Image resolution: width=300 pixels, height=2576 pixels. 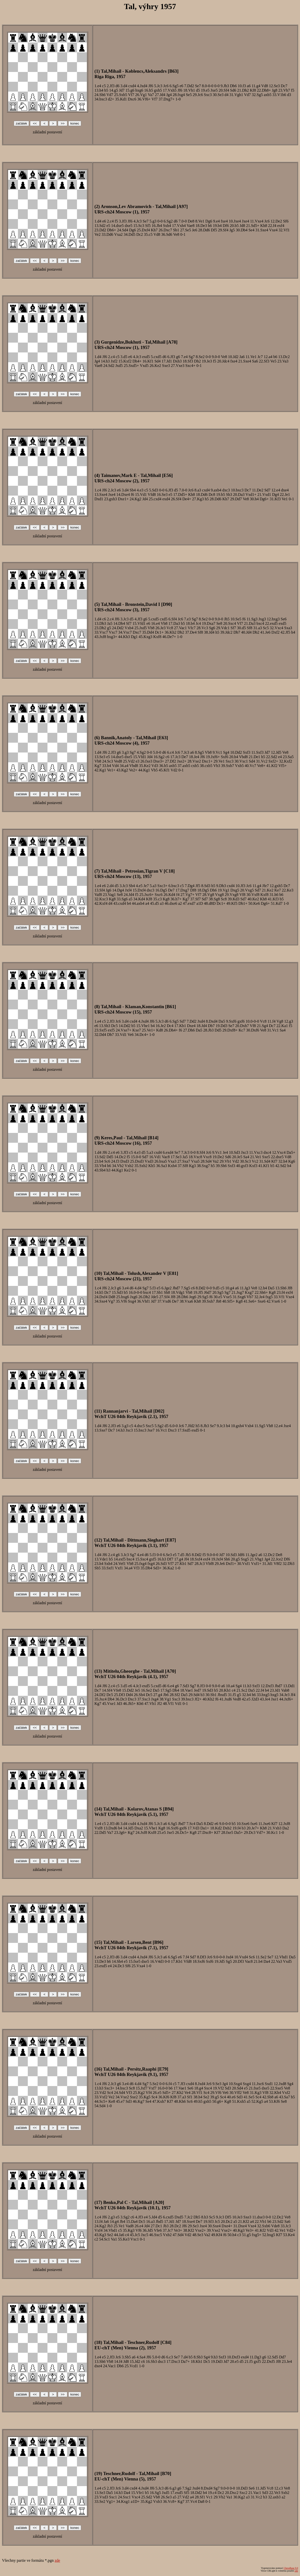 I want to click on 23.exd5, so click(x=100, y=1966).